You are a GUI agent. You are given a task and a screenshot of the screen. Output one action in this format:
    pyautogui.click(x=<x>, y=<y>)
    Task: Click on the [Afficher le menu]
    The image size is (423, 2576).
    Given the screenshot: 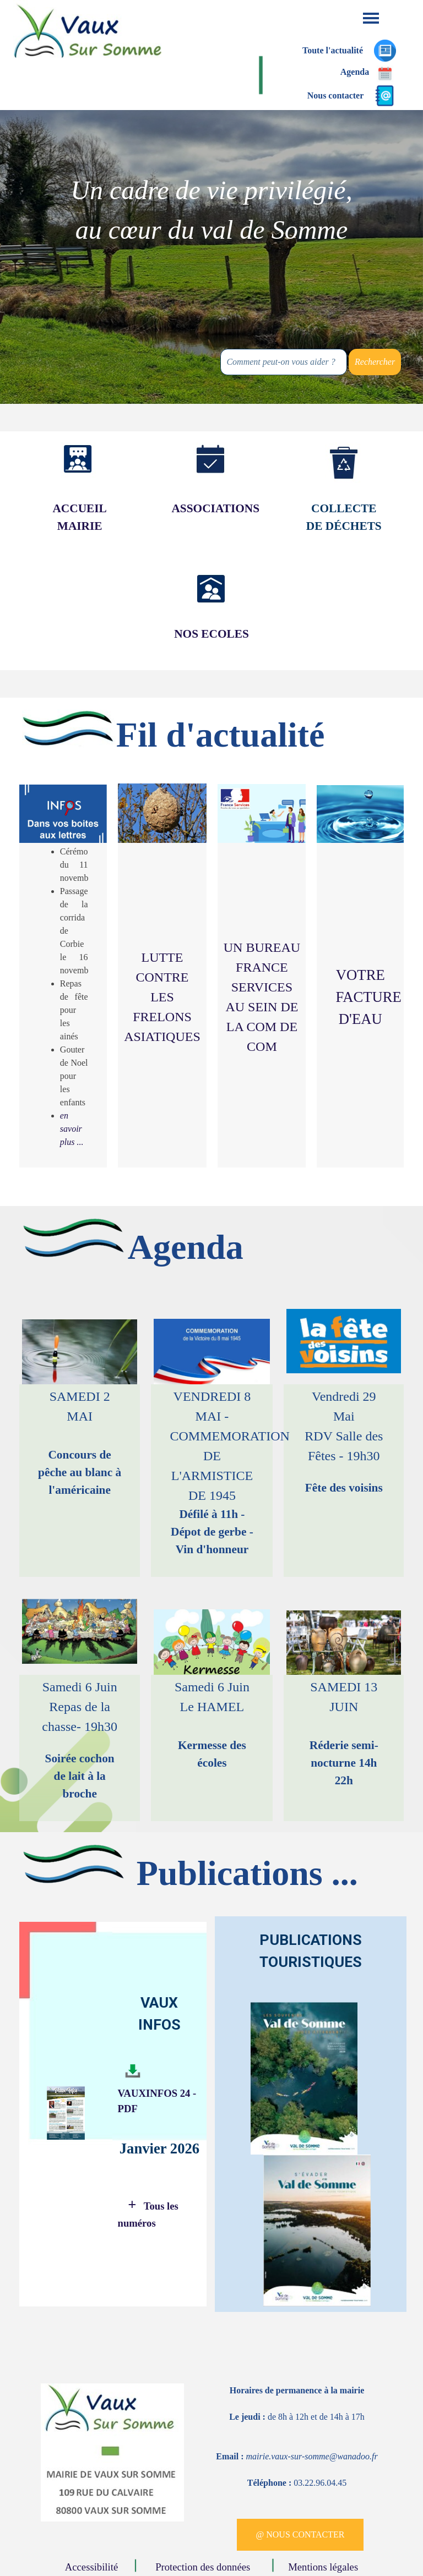 What is the action you would take?
    pyautogui.click(x=371, y=18)
    